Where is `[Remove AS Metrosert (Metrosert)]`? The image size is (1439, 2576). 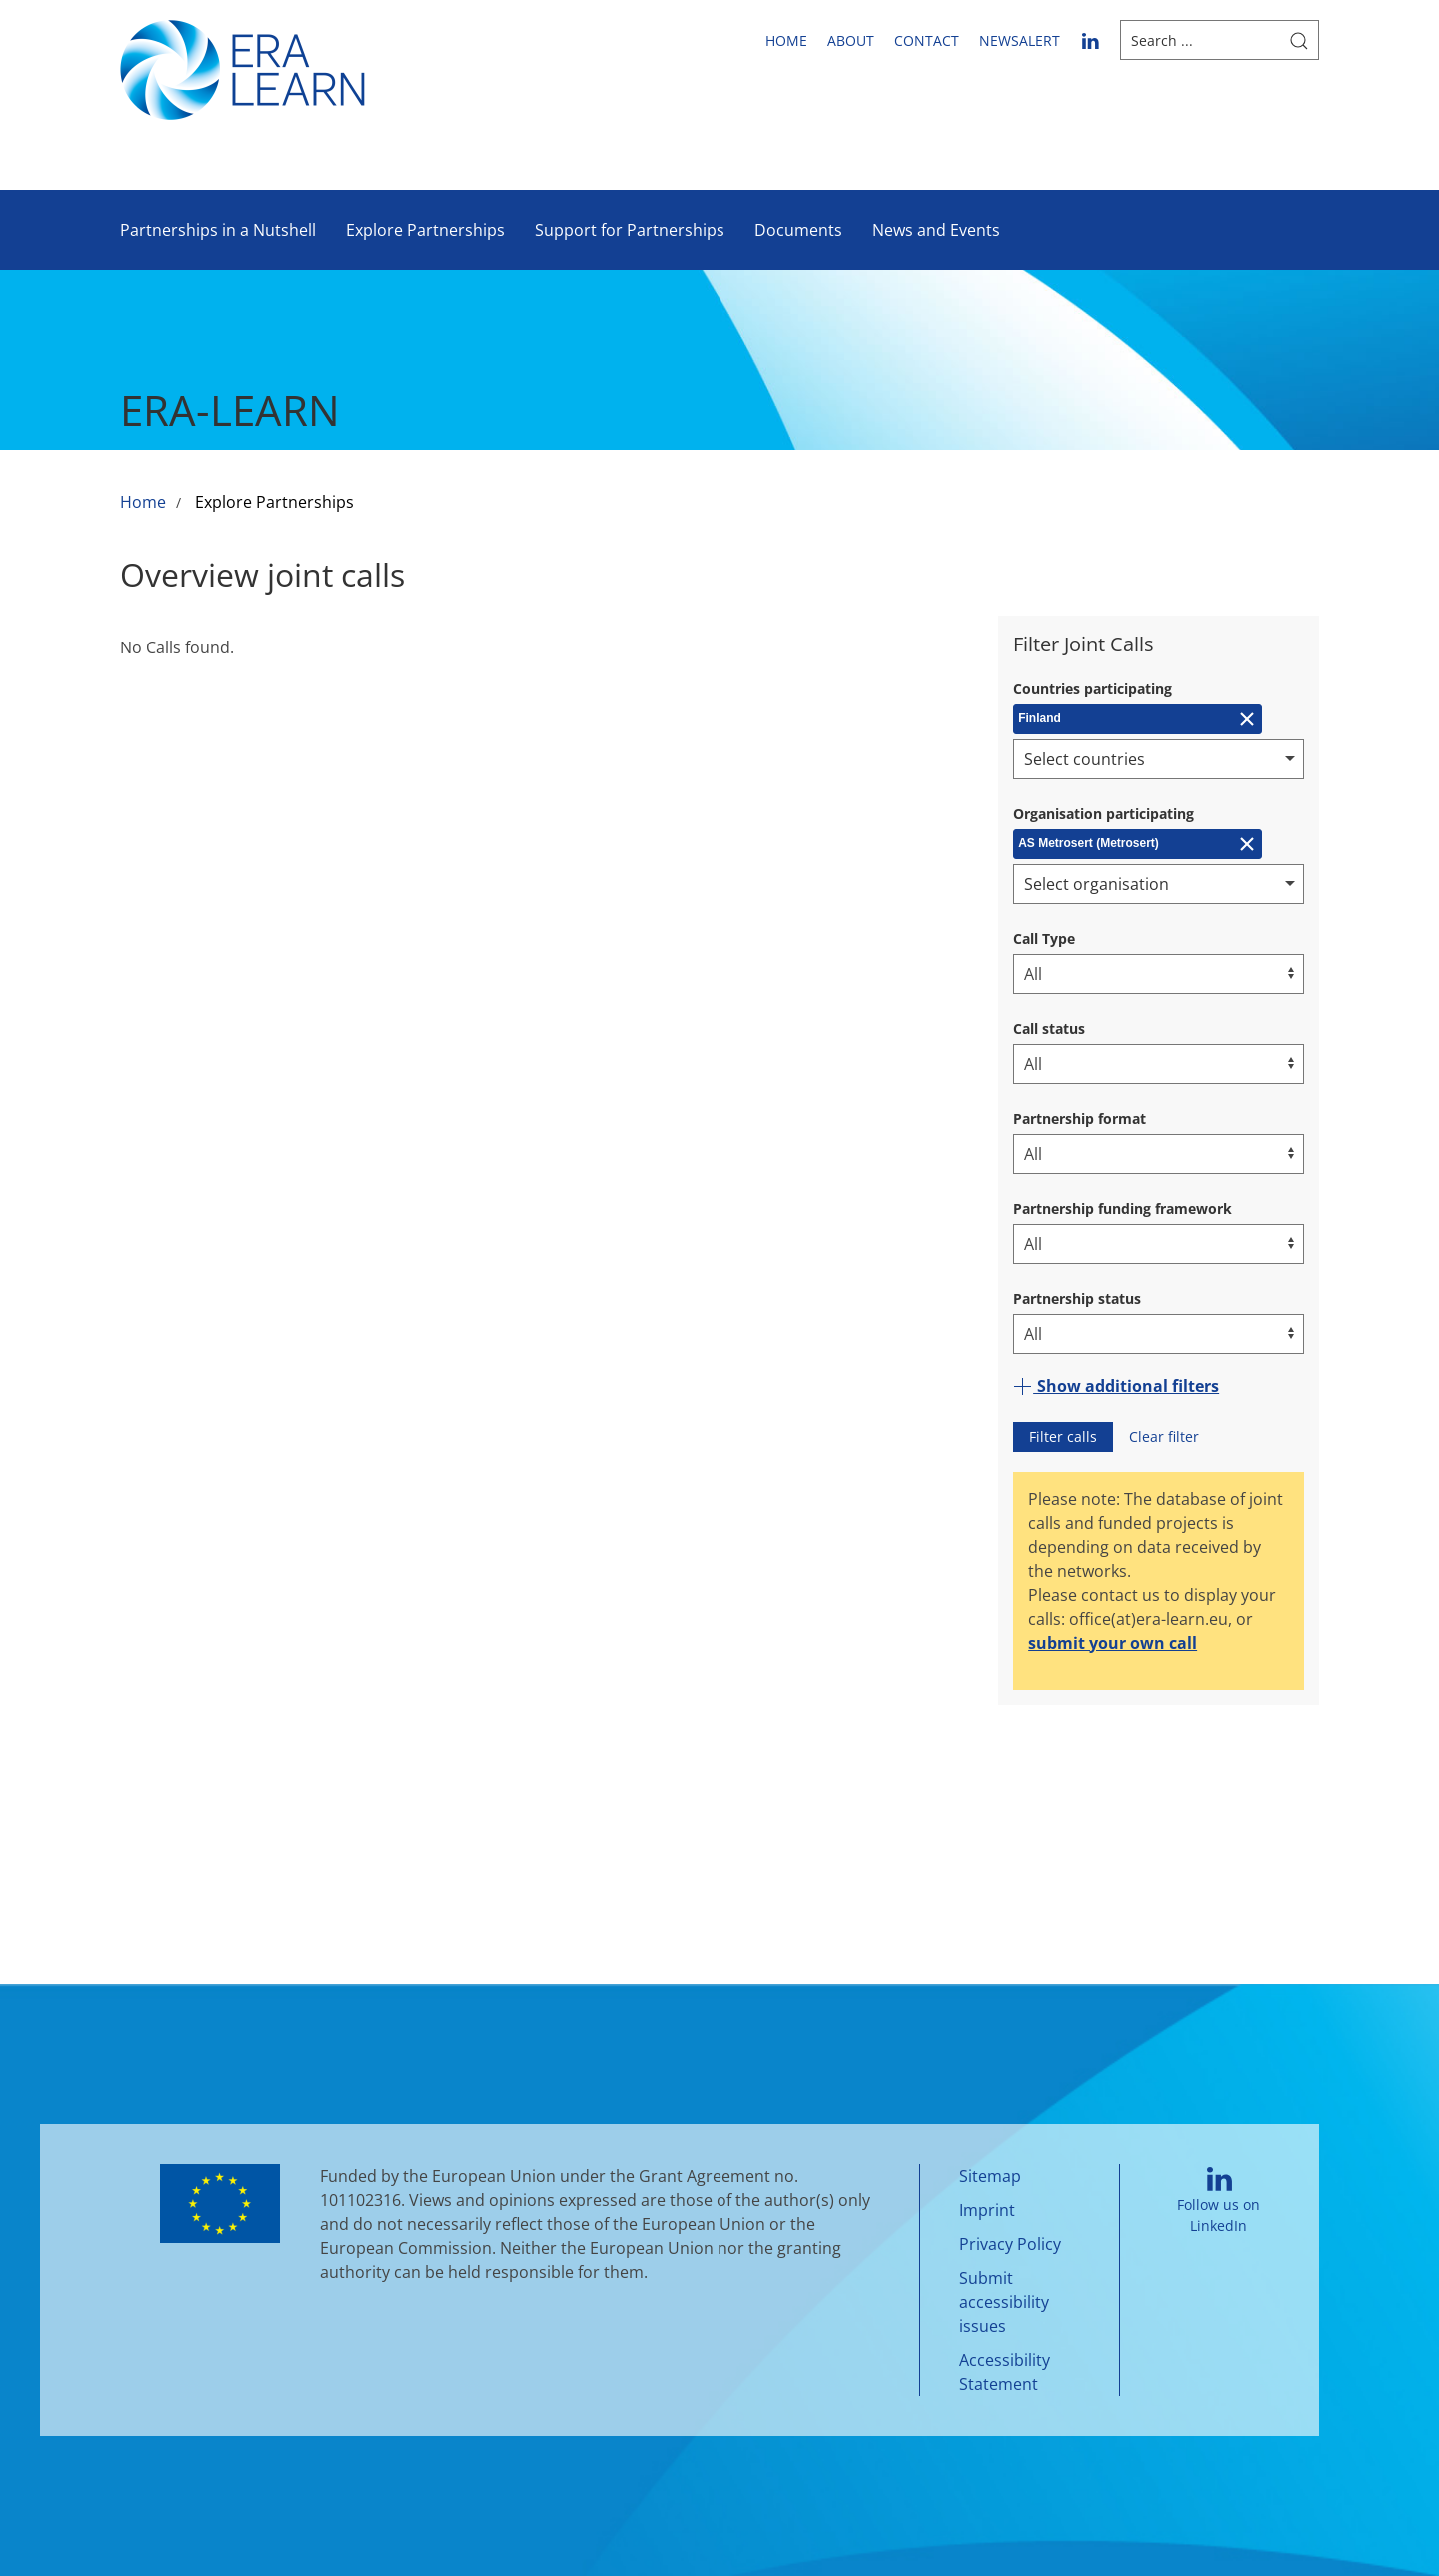
[Remove AS Metrosert (Metrosert)] is located at coordinates (1137, 844).